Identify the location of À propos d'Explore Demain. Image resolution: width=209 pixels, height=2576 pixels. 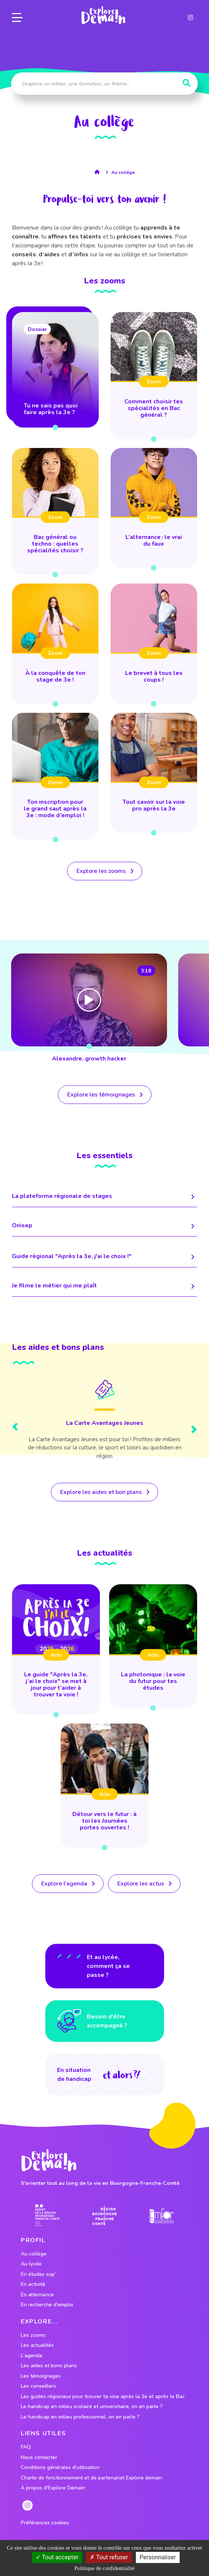
(53, 2488).